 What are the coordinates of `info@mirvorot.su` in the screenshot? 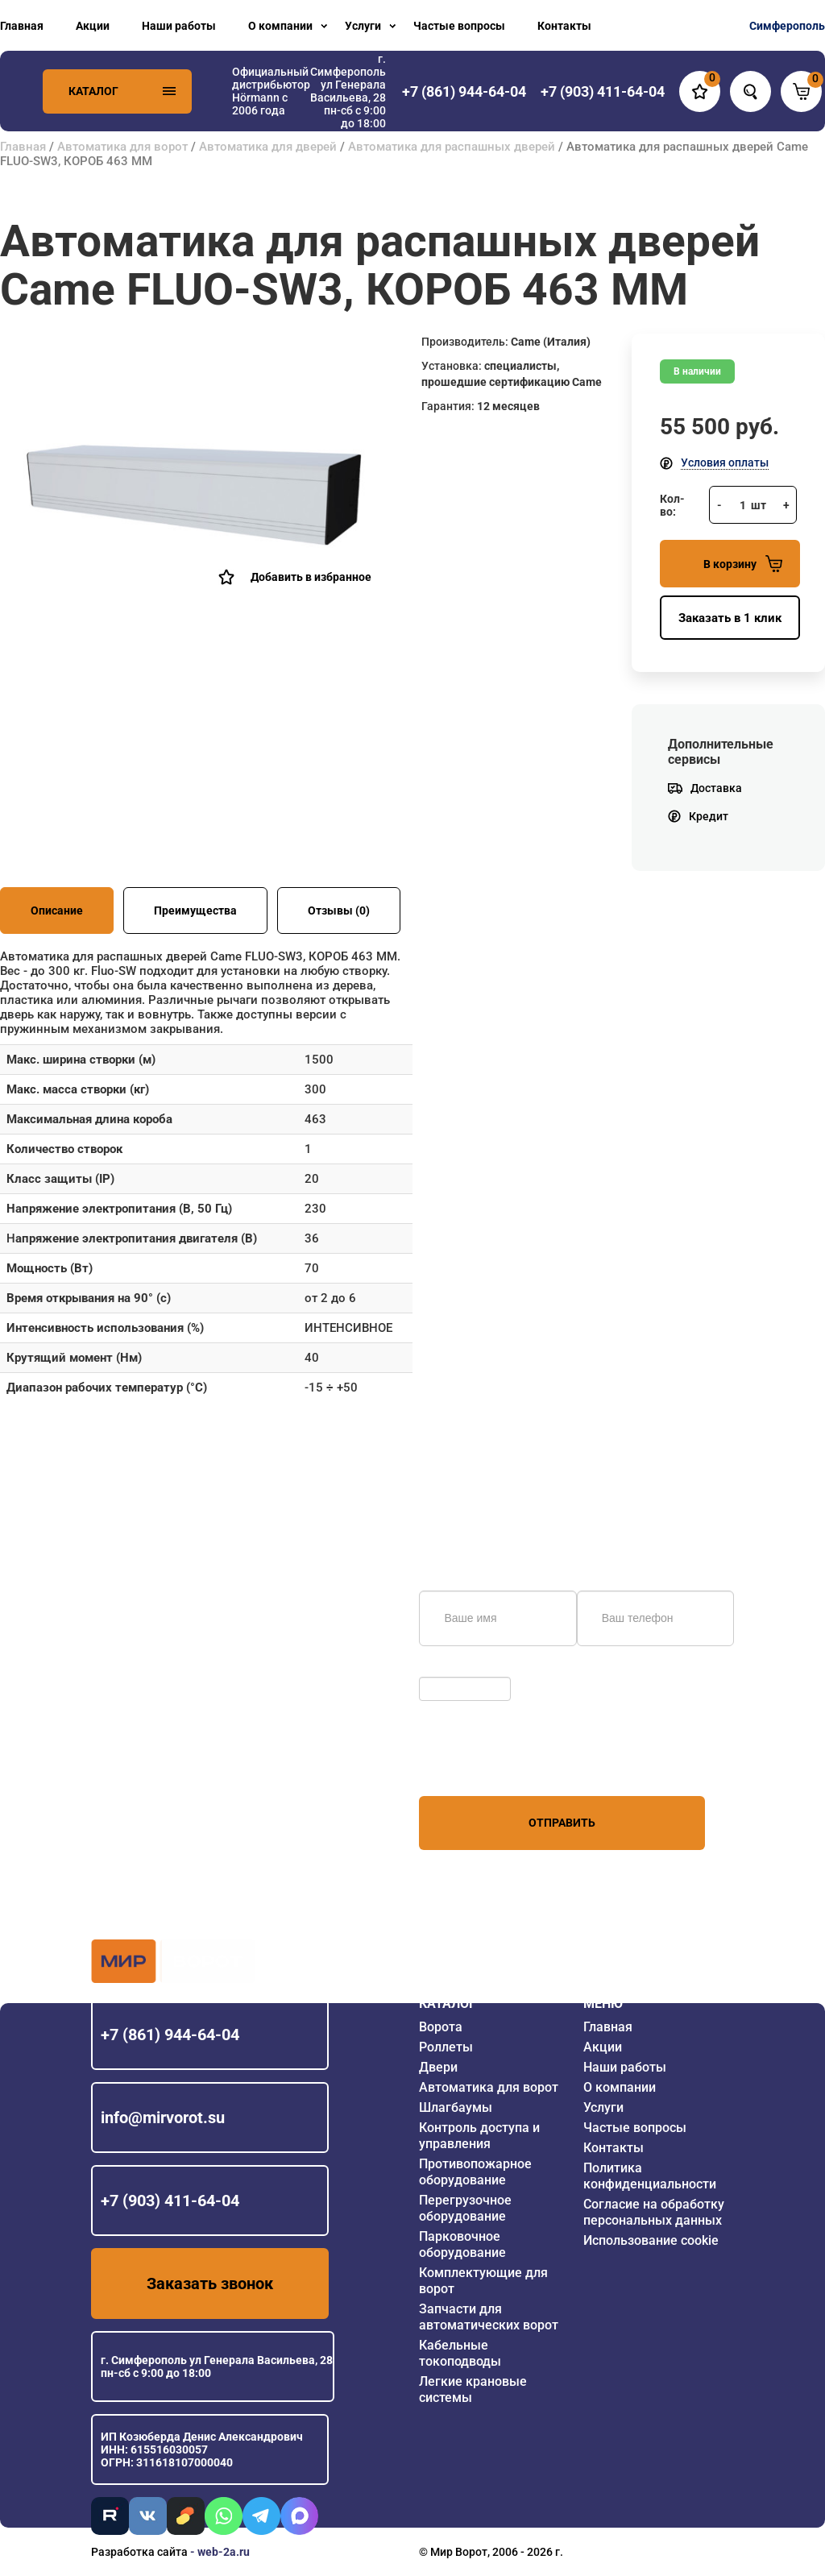 It's located at (163, 2117).